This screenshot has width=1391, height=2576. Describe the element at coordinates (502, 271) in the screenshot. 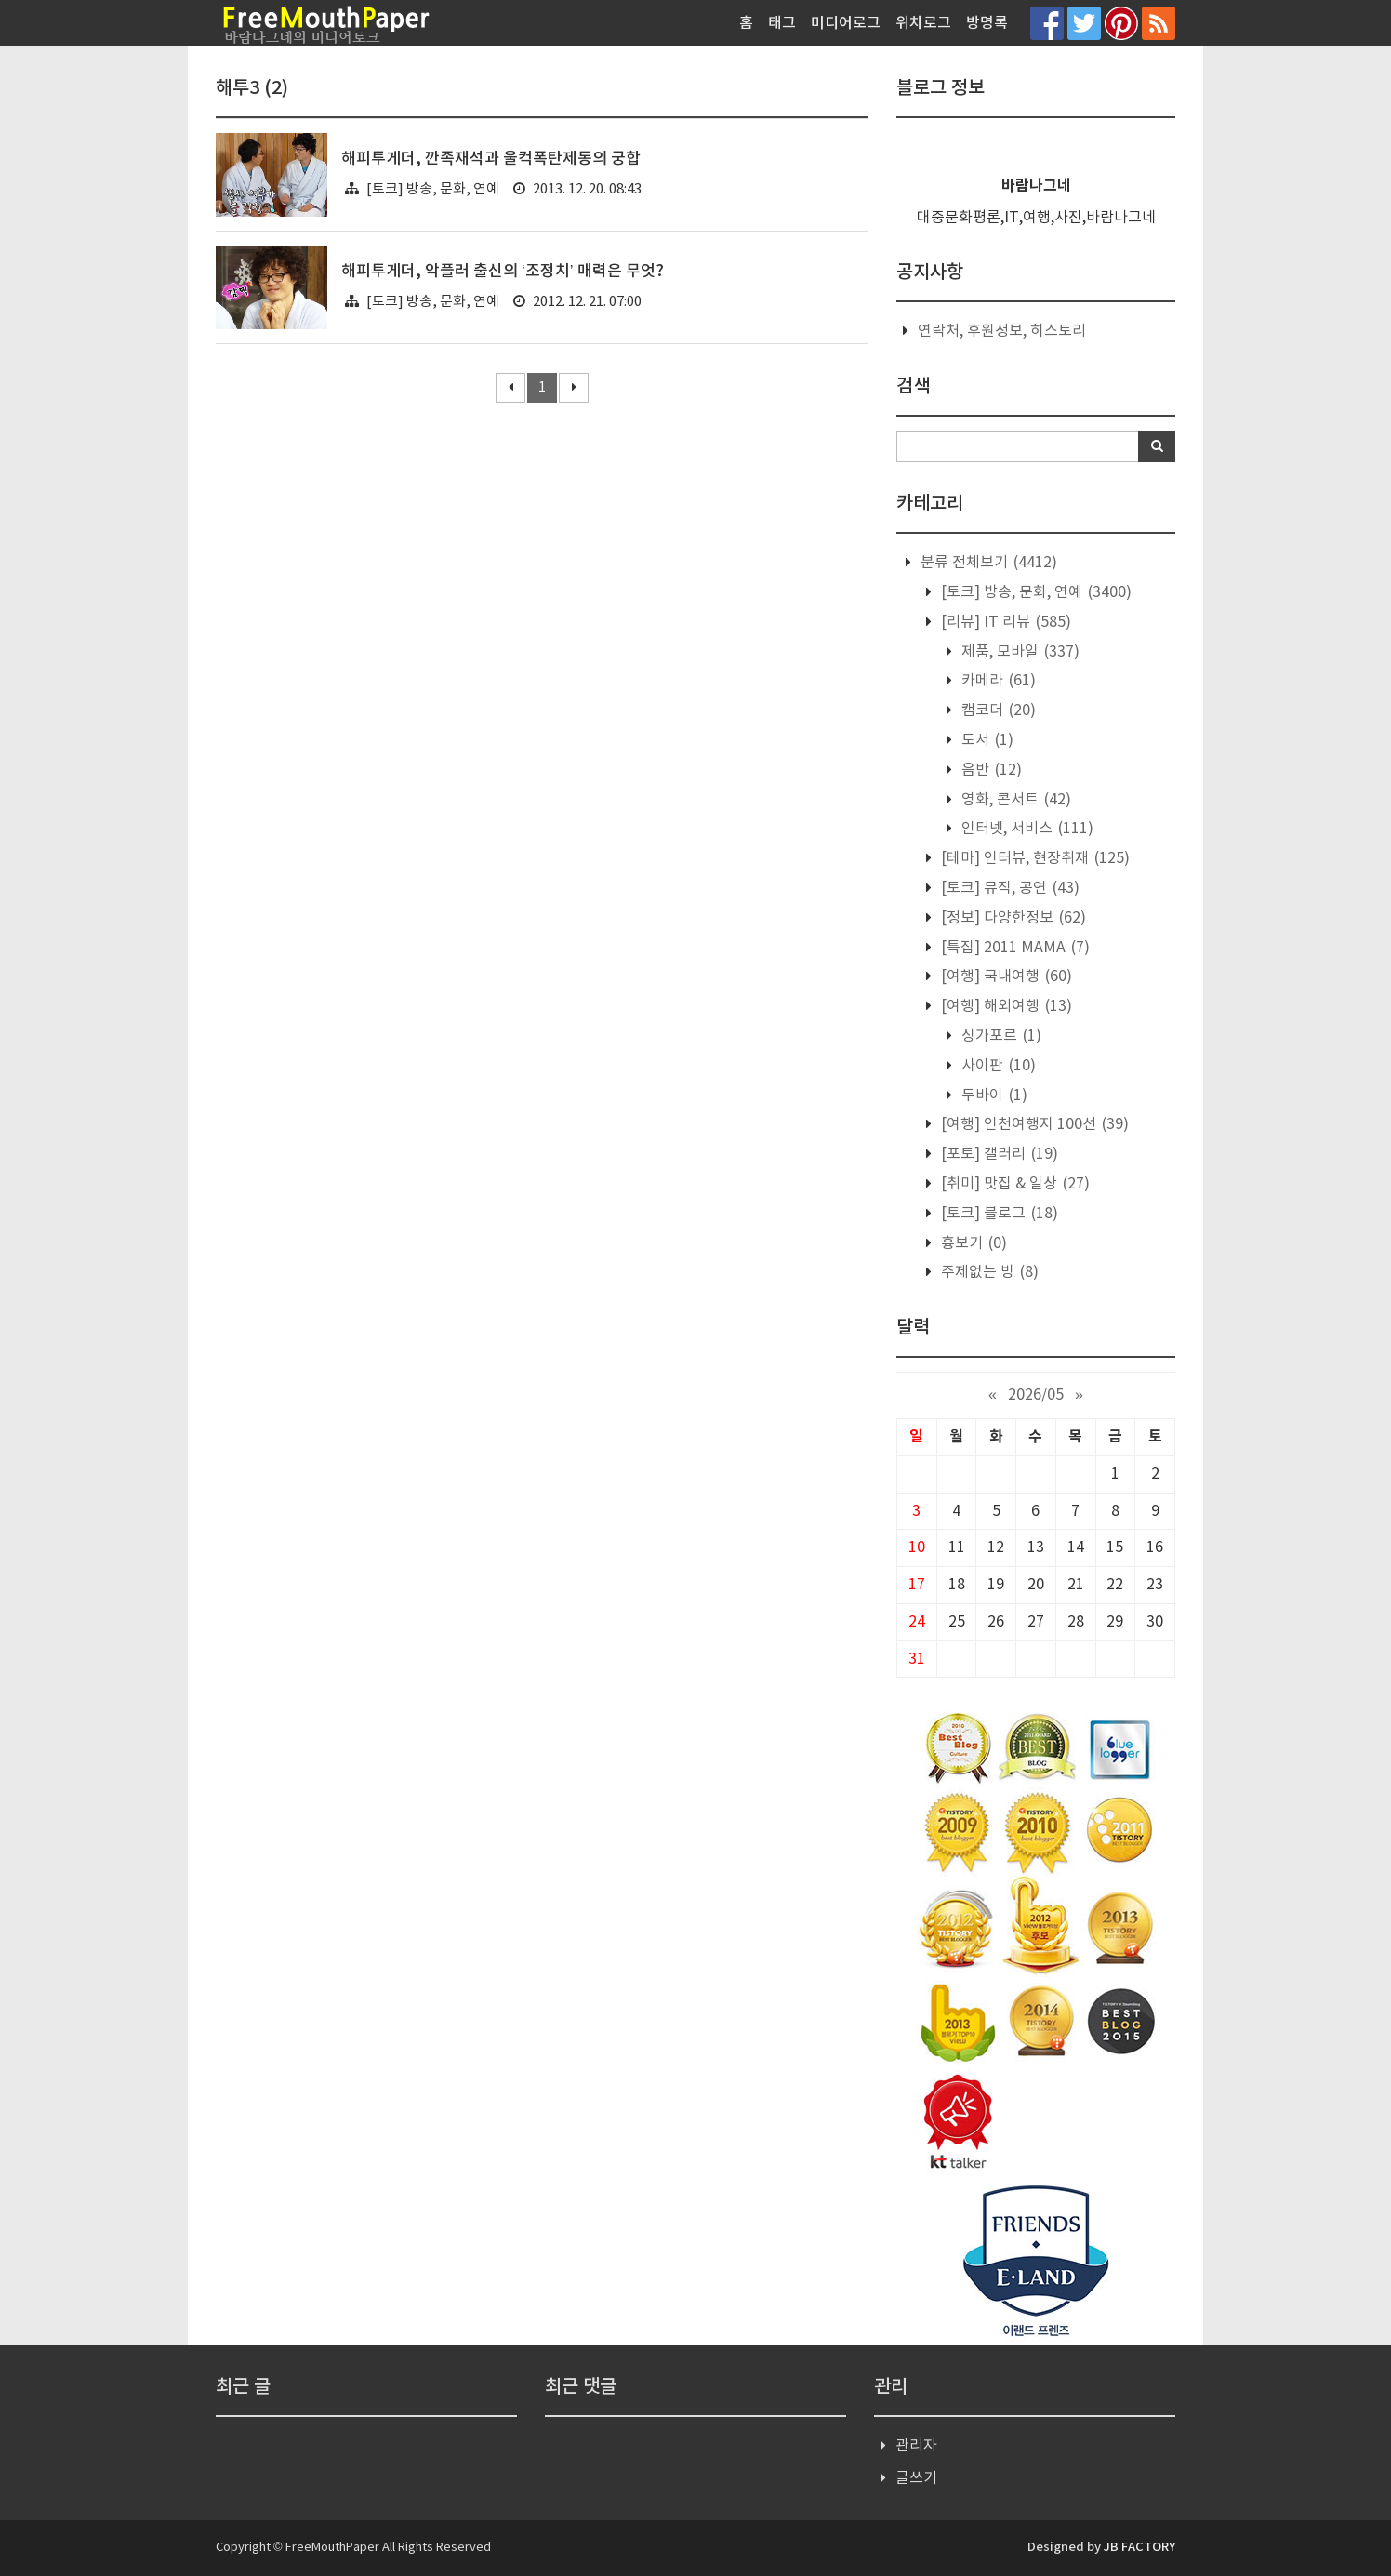

I see `해피투게더, 악플러 출신의 ‘조정치’ 매력은 무엇?` at that location.